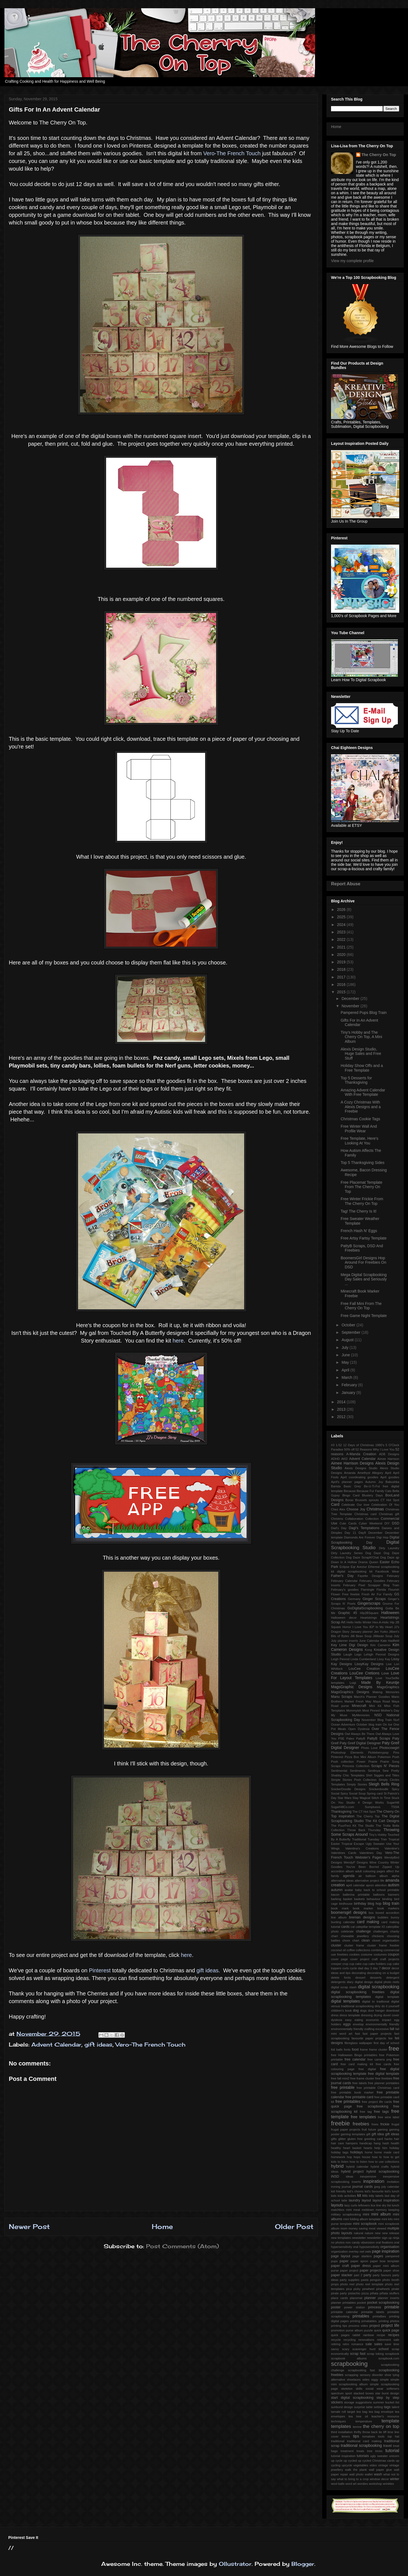  I want to click on paper apron, so click(359, 2261).